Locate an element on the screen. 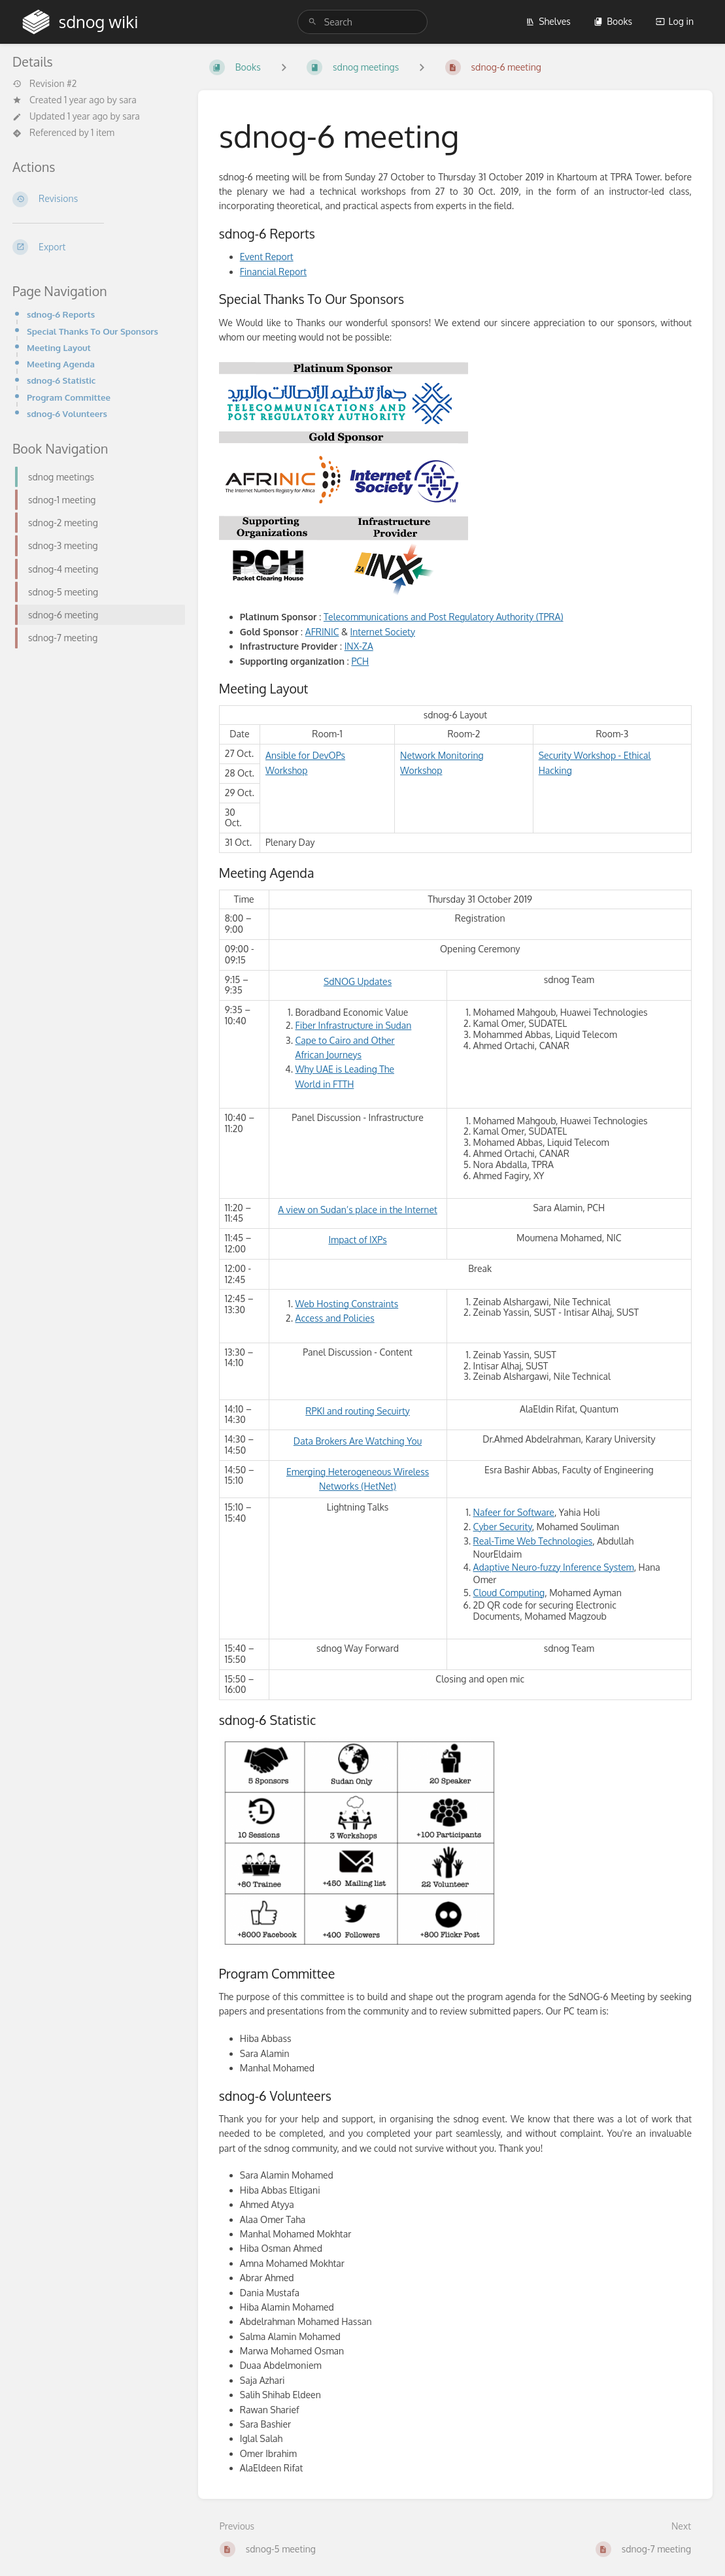  Program Committee is located at coordinates (68, 397).